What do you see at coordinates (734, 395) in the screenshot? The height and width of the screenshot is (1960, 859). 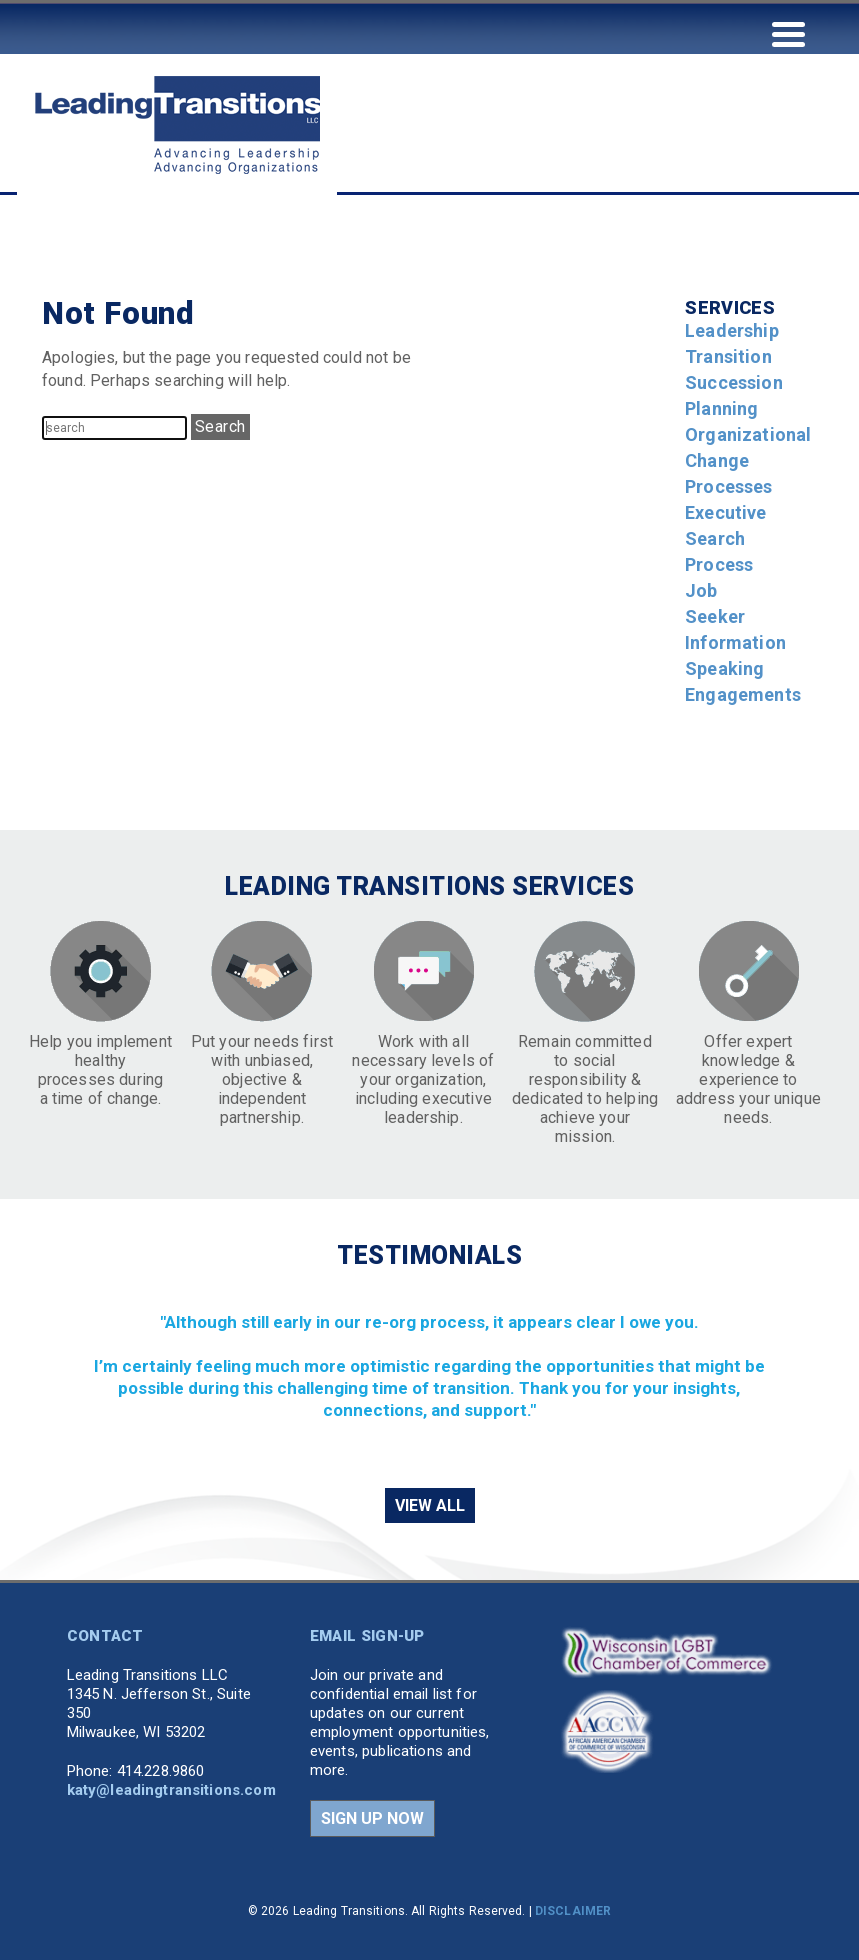 I see `Succession Planning` at bounding box center [734, 395].